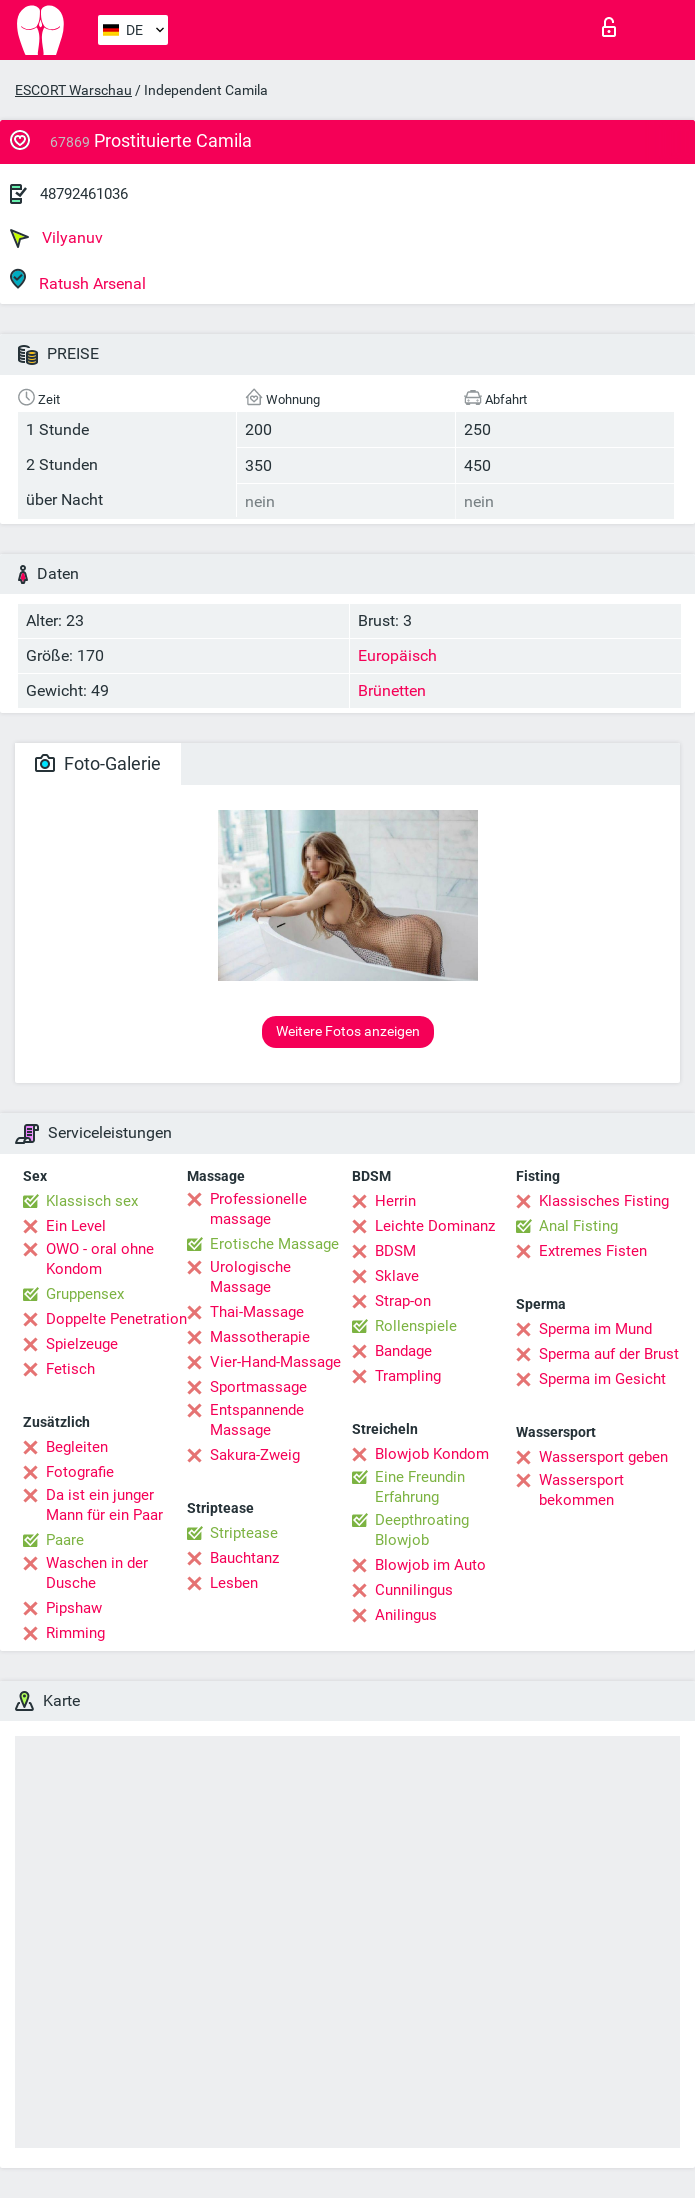 The image size is (695, 2198). I want to click on Klassisch sex, so click(92, 1201).